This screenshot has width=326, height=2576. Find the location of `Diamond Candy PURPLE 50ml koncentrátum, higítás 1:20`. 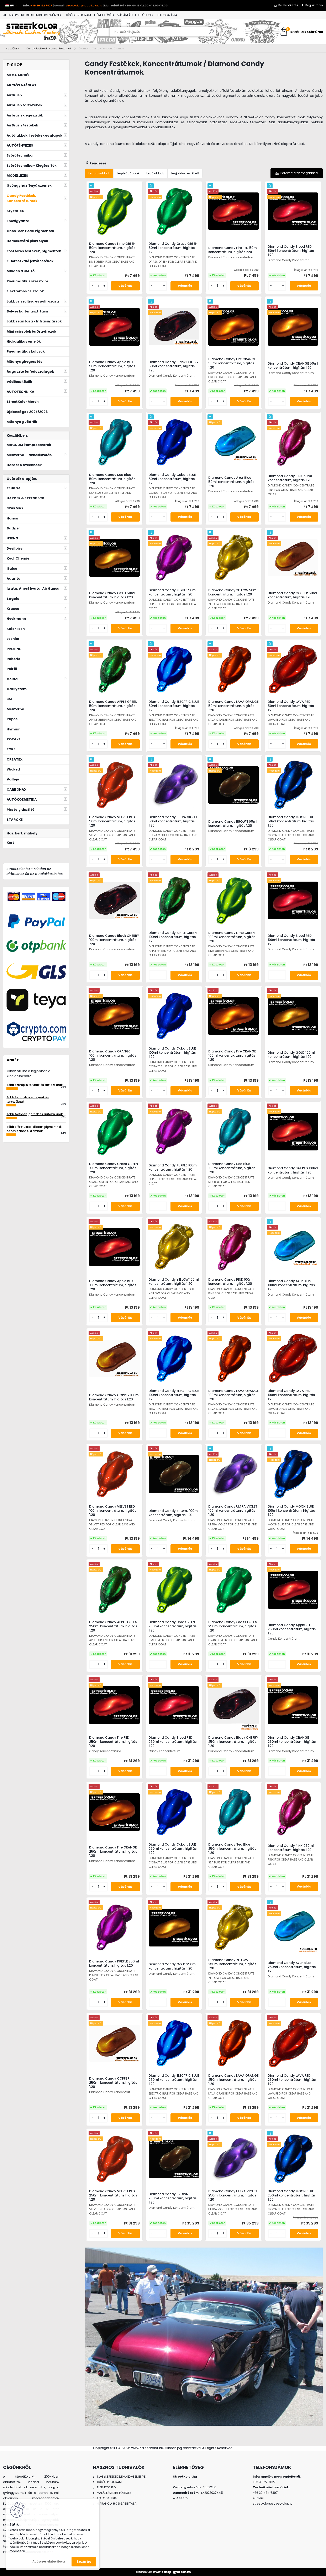

Diamond Candy PURPLE 50ml koncentrátum, higítás 1:20 is located at coordinates (172, 592).